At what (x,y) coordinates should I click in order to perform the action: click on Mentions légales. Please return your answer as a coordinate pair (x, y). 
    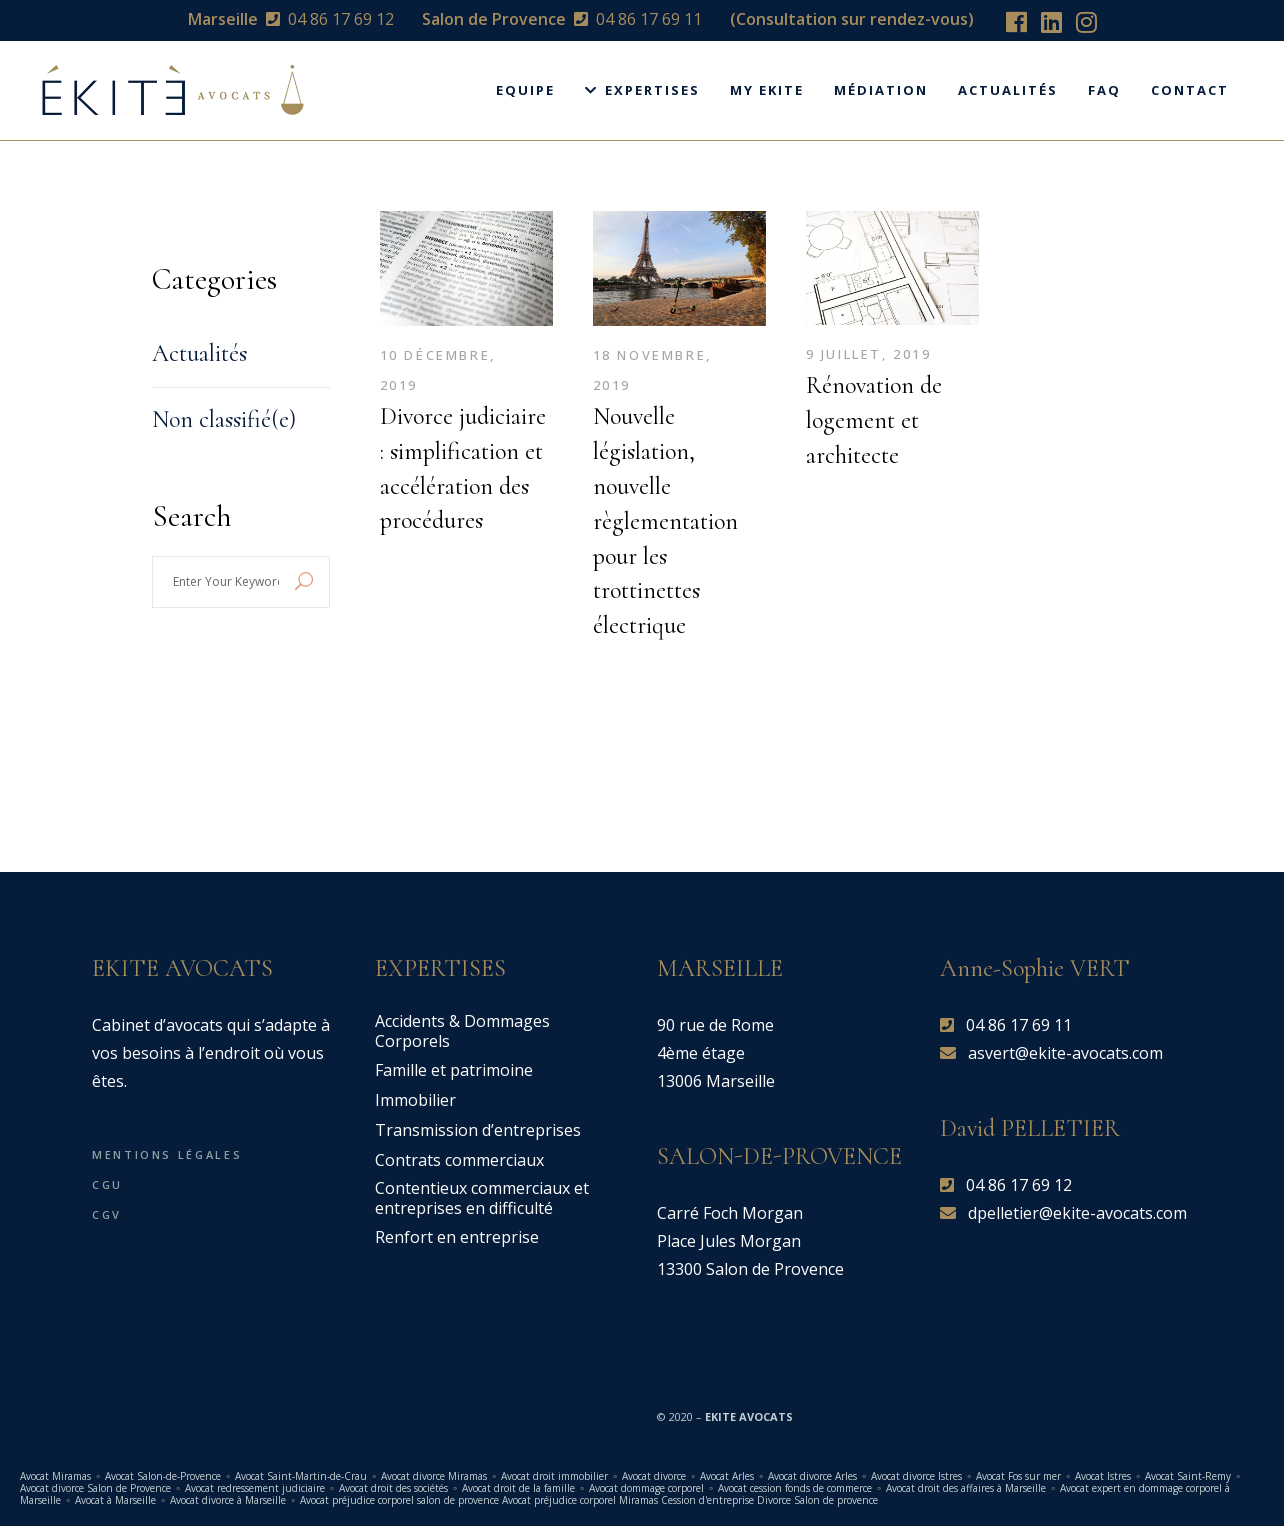
    Looking at the image, I should click on (167, 1154).